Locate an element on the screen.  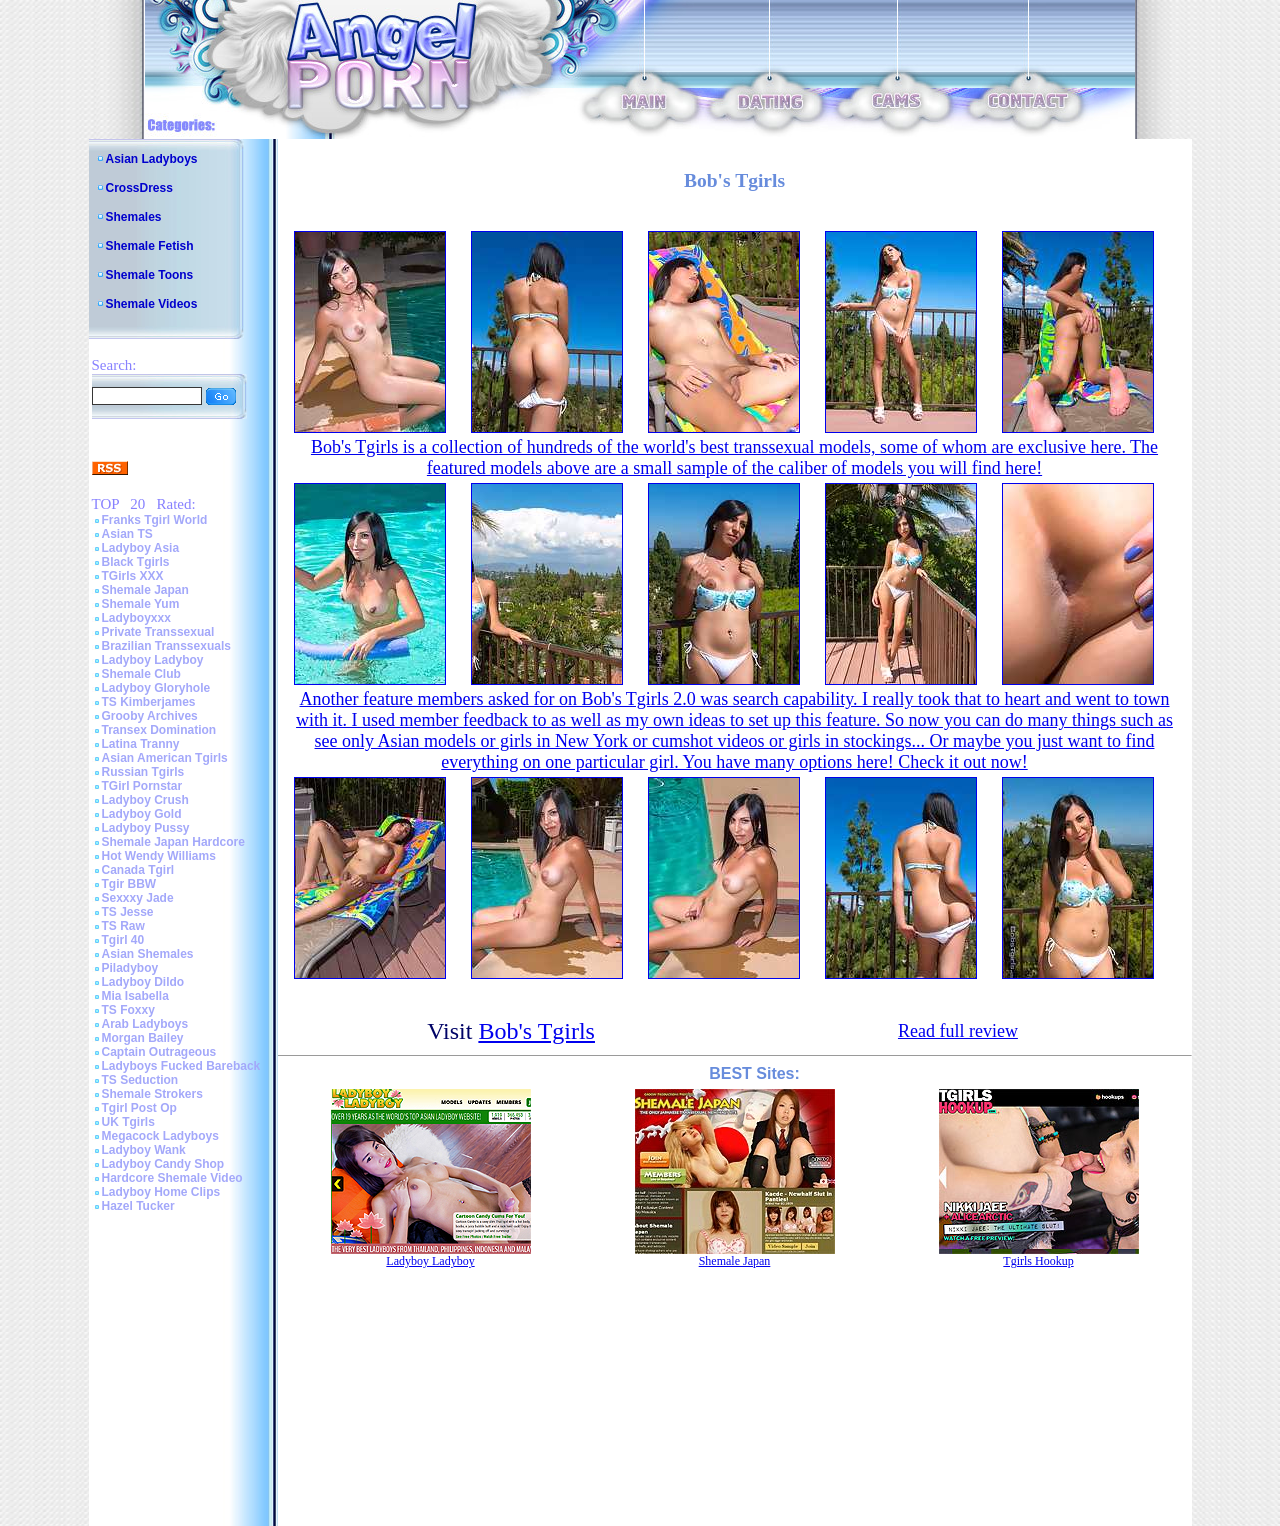
Franks Tgirl World is located at coordinates (155, 520).